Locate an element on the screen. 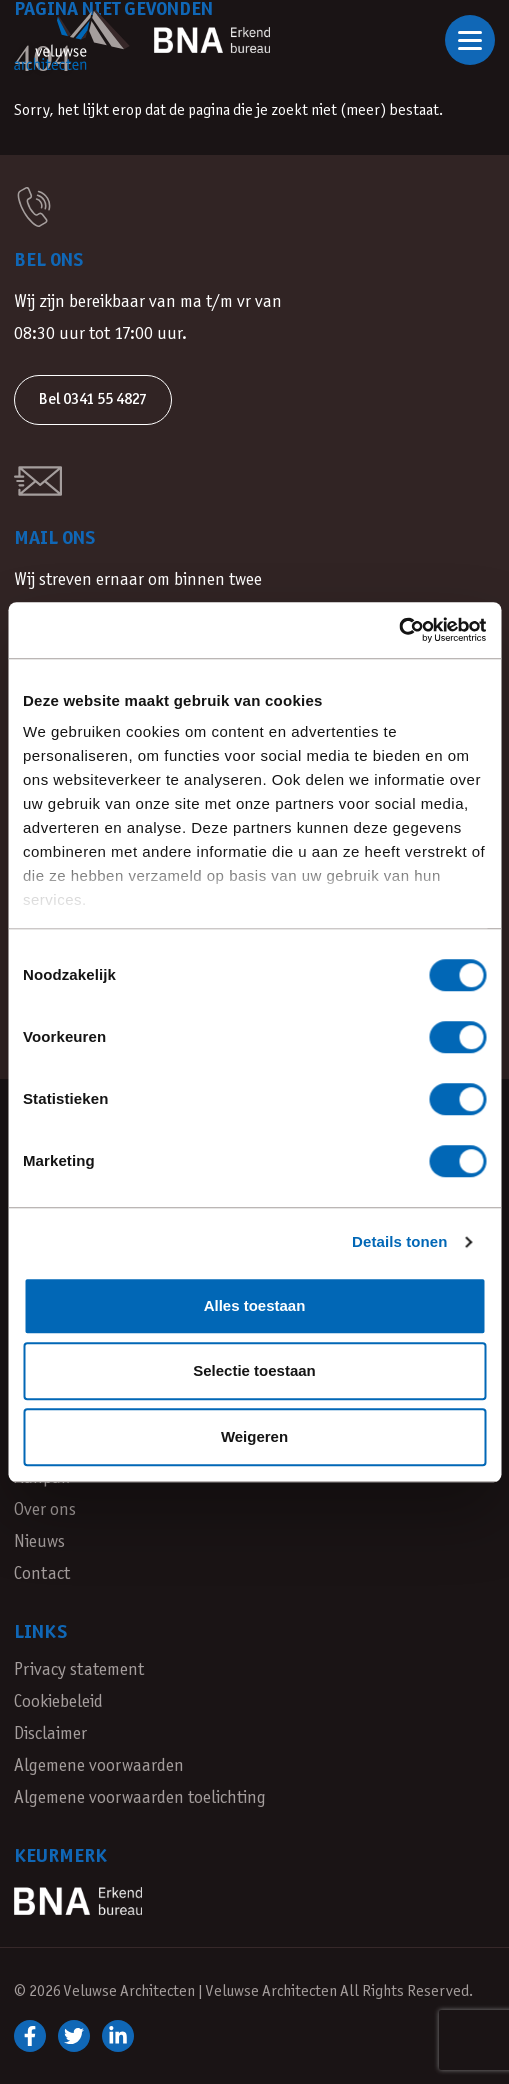 The height and width of the screenshot is (2084, 509). Over ons is located at coordinates (45, 1510).